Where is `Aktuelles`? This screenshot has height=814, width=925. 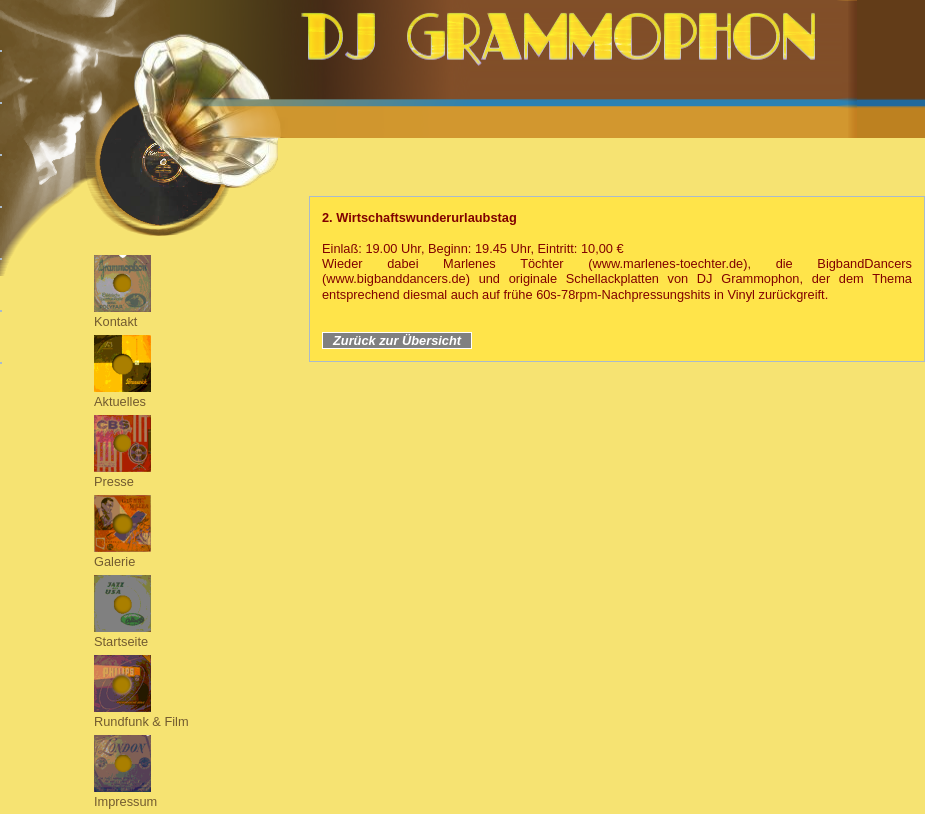
Aktuelles is located at coordinates (120, 401).